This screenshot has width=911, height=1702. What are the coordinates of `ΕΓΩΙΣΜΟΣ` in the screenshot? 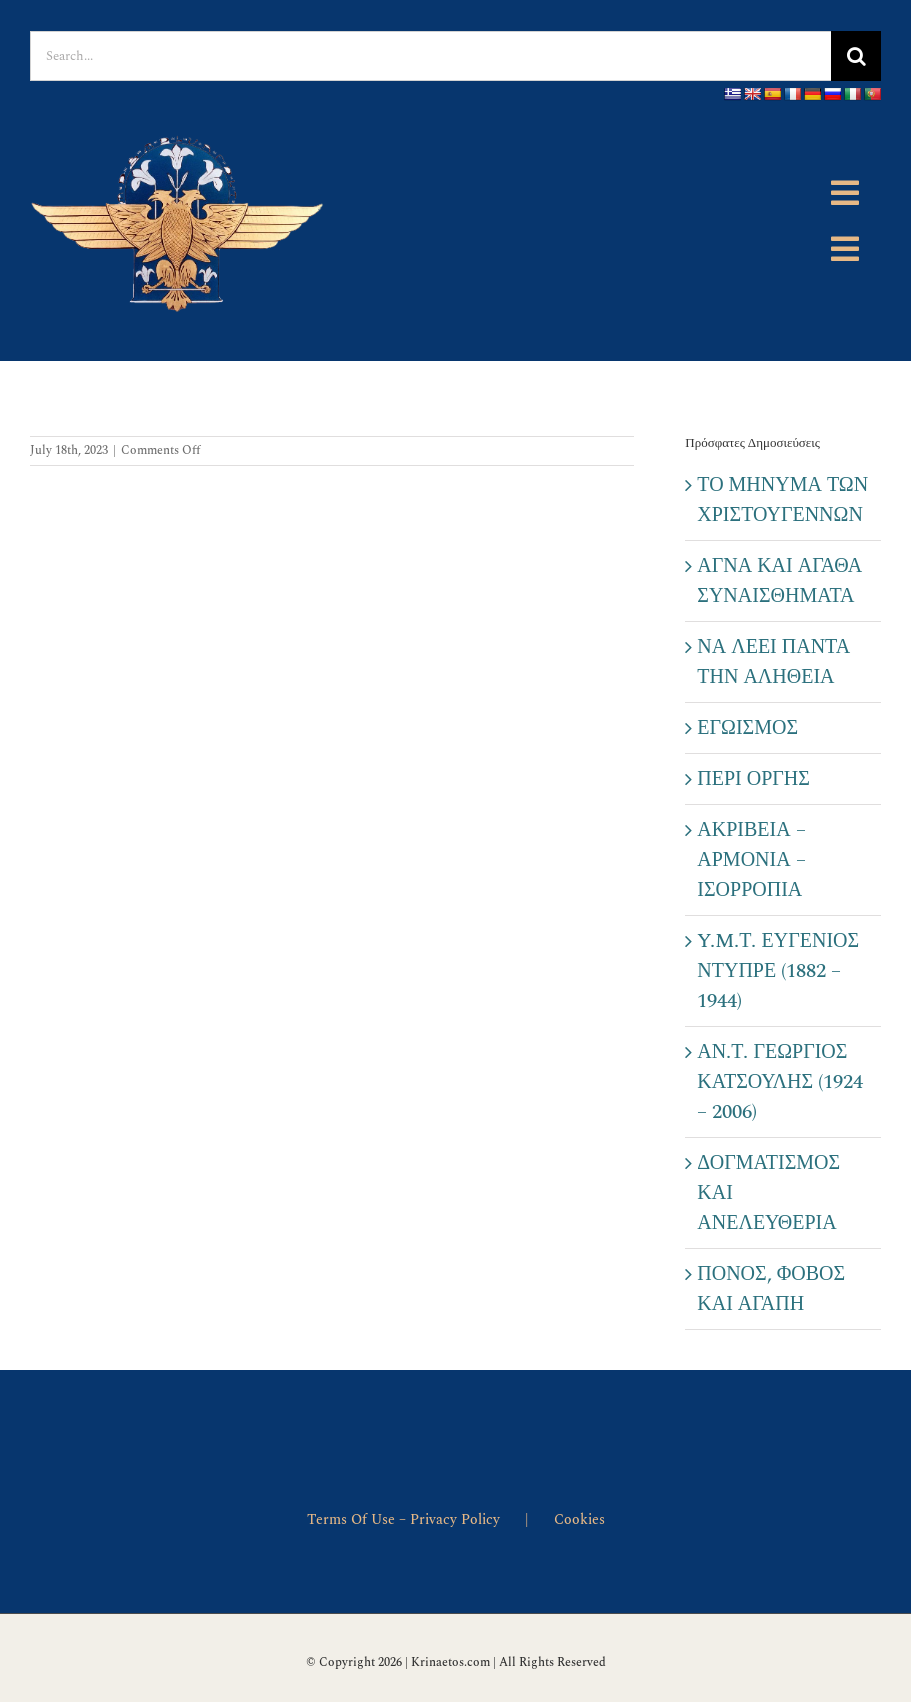 It's located at (747, 728).